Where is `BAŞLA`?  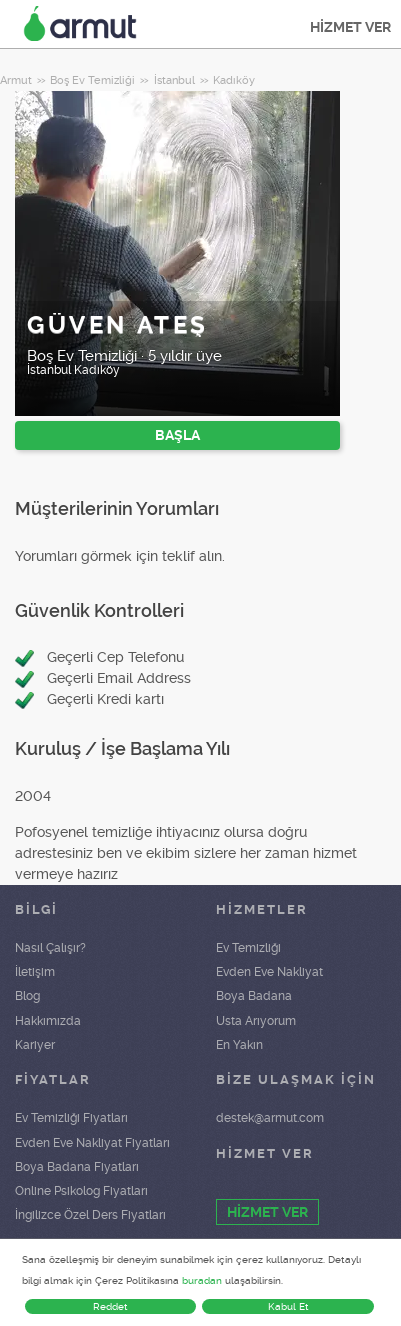 BAŞLA is located at coordinates (177, 435).